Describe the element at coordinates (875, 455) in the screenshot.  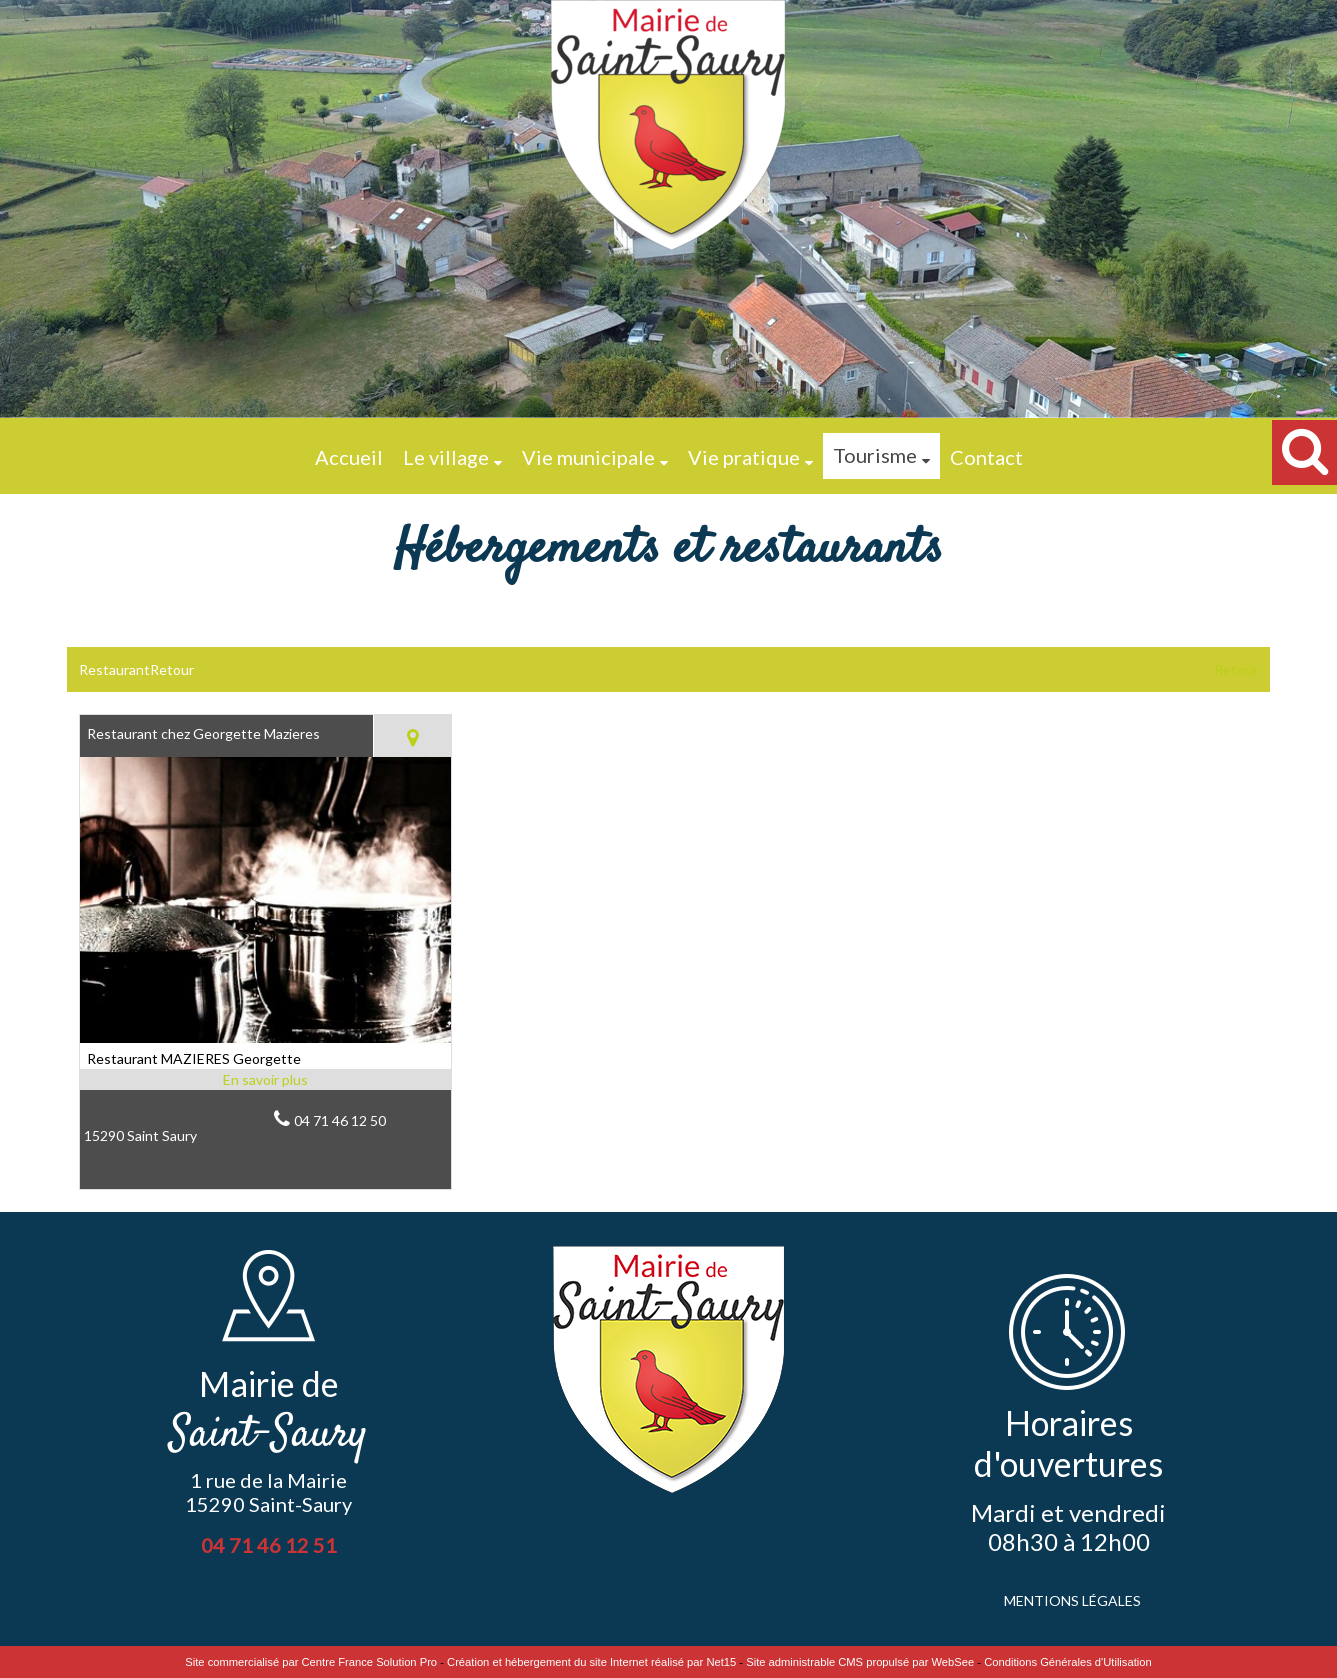
I see `Tourisme` at that location.